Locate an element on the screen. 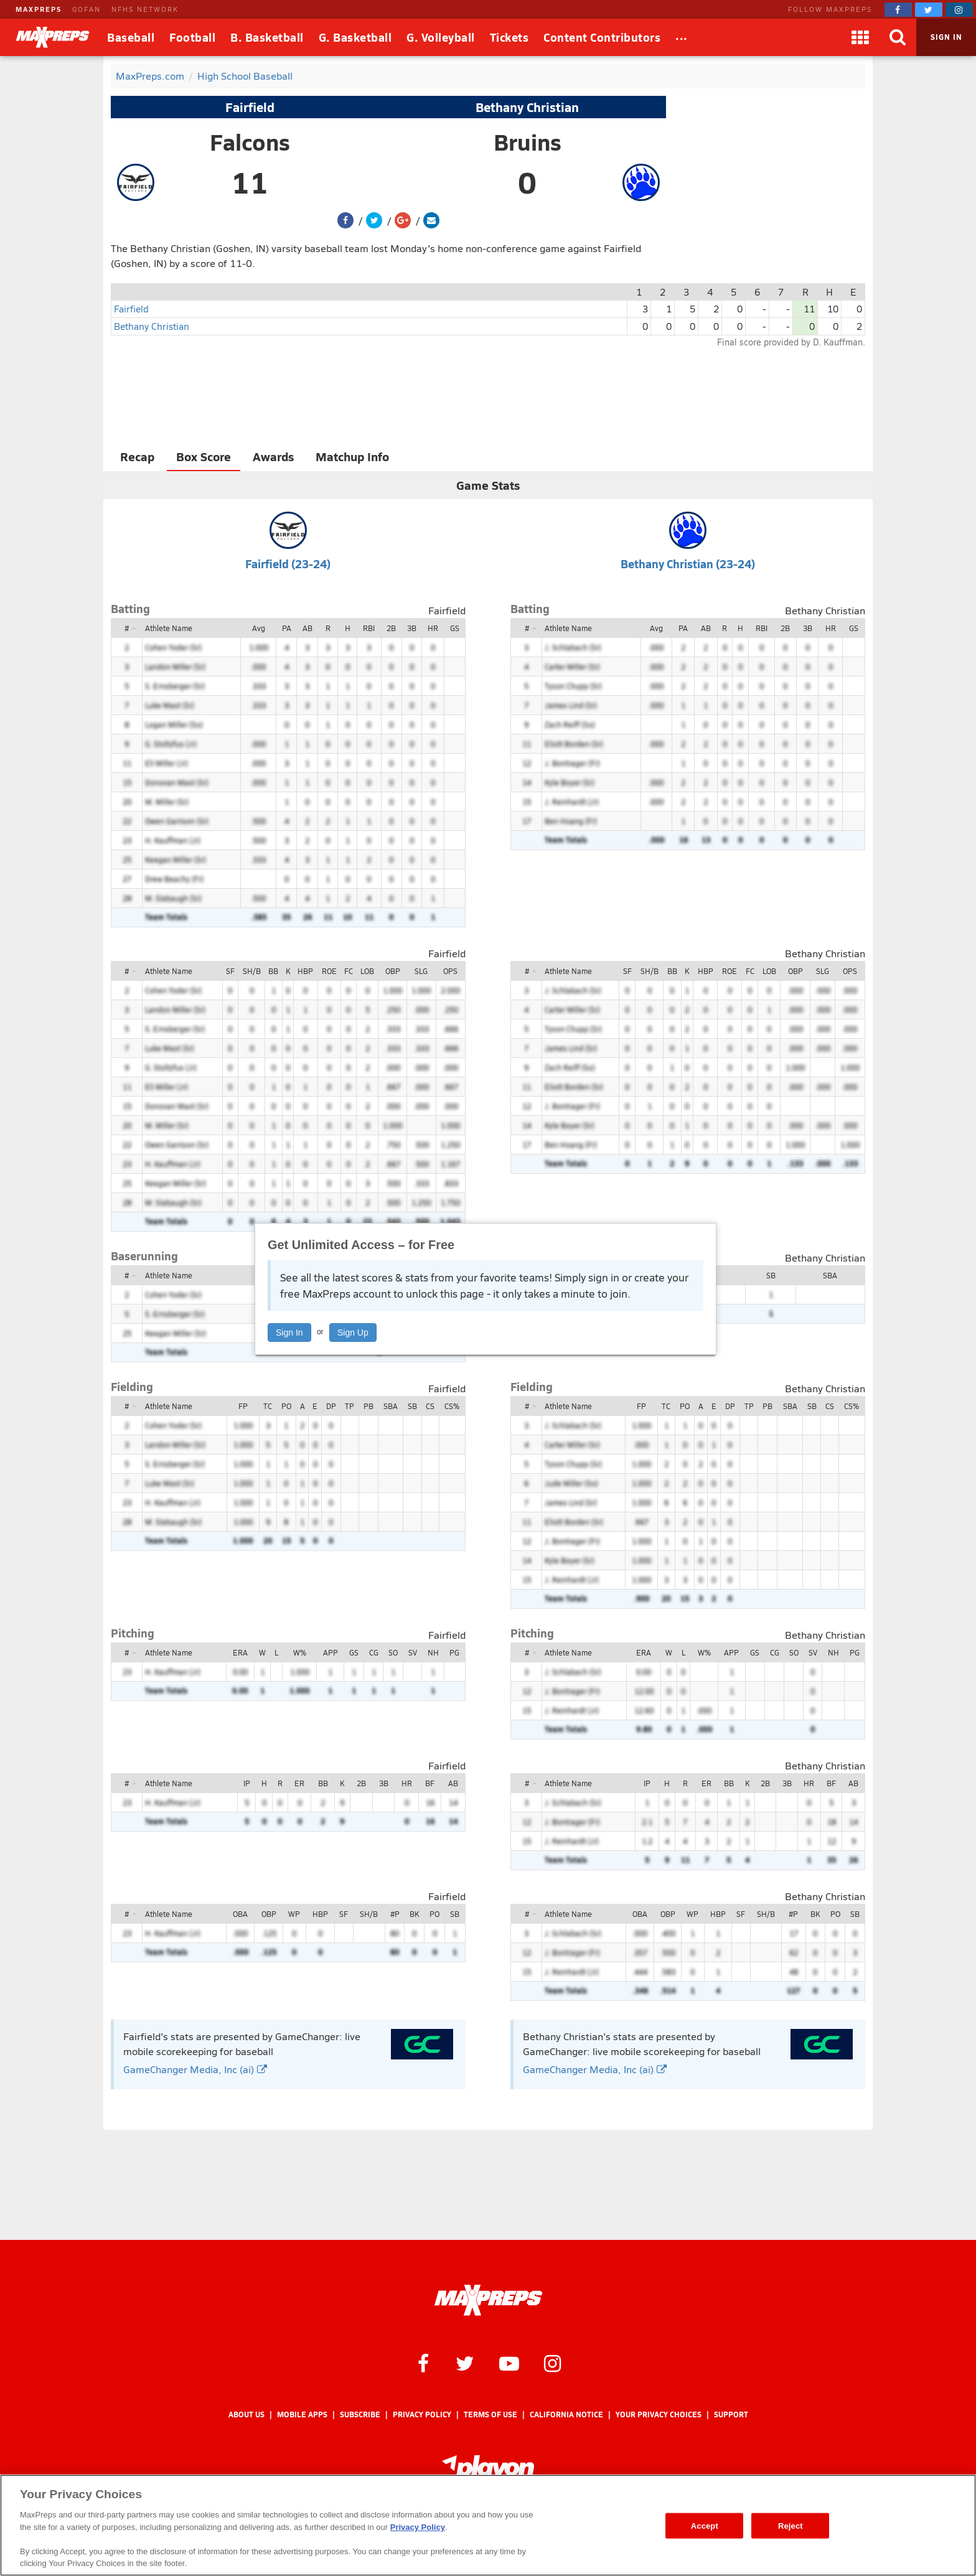 This screenshot has height=2576, width=976. [MaxPreps on Instagram] is located at coordinates (959, 9).